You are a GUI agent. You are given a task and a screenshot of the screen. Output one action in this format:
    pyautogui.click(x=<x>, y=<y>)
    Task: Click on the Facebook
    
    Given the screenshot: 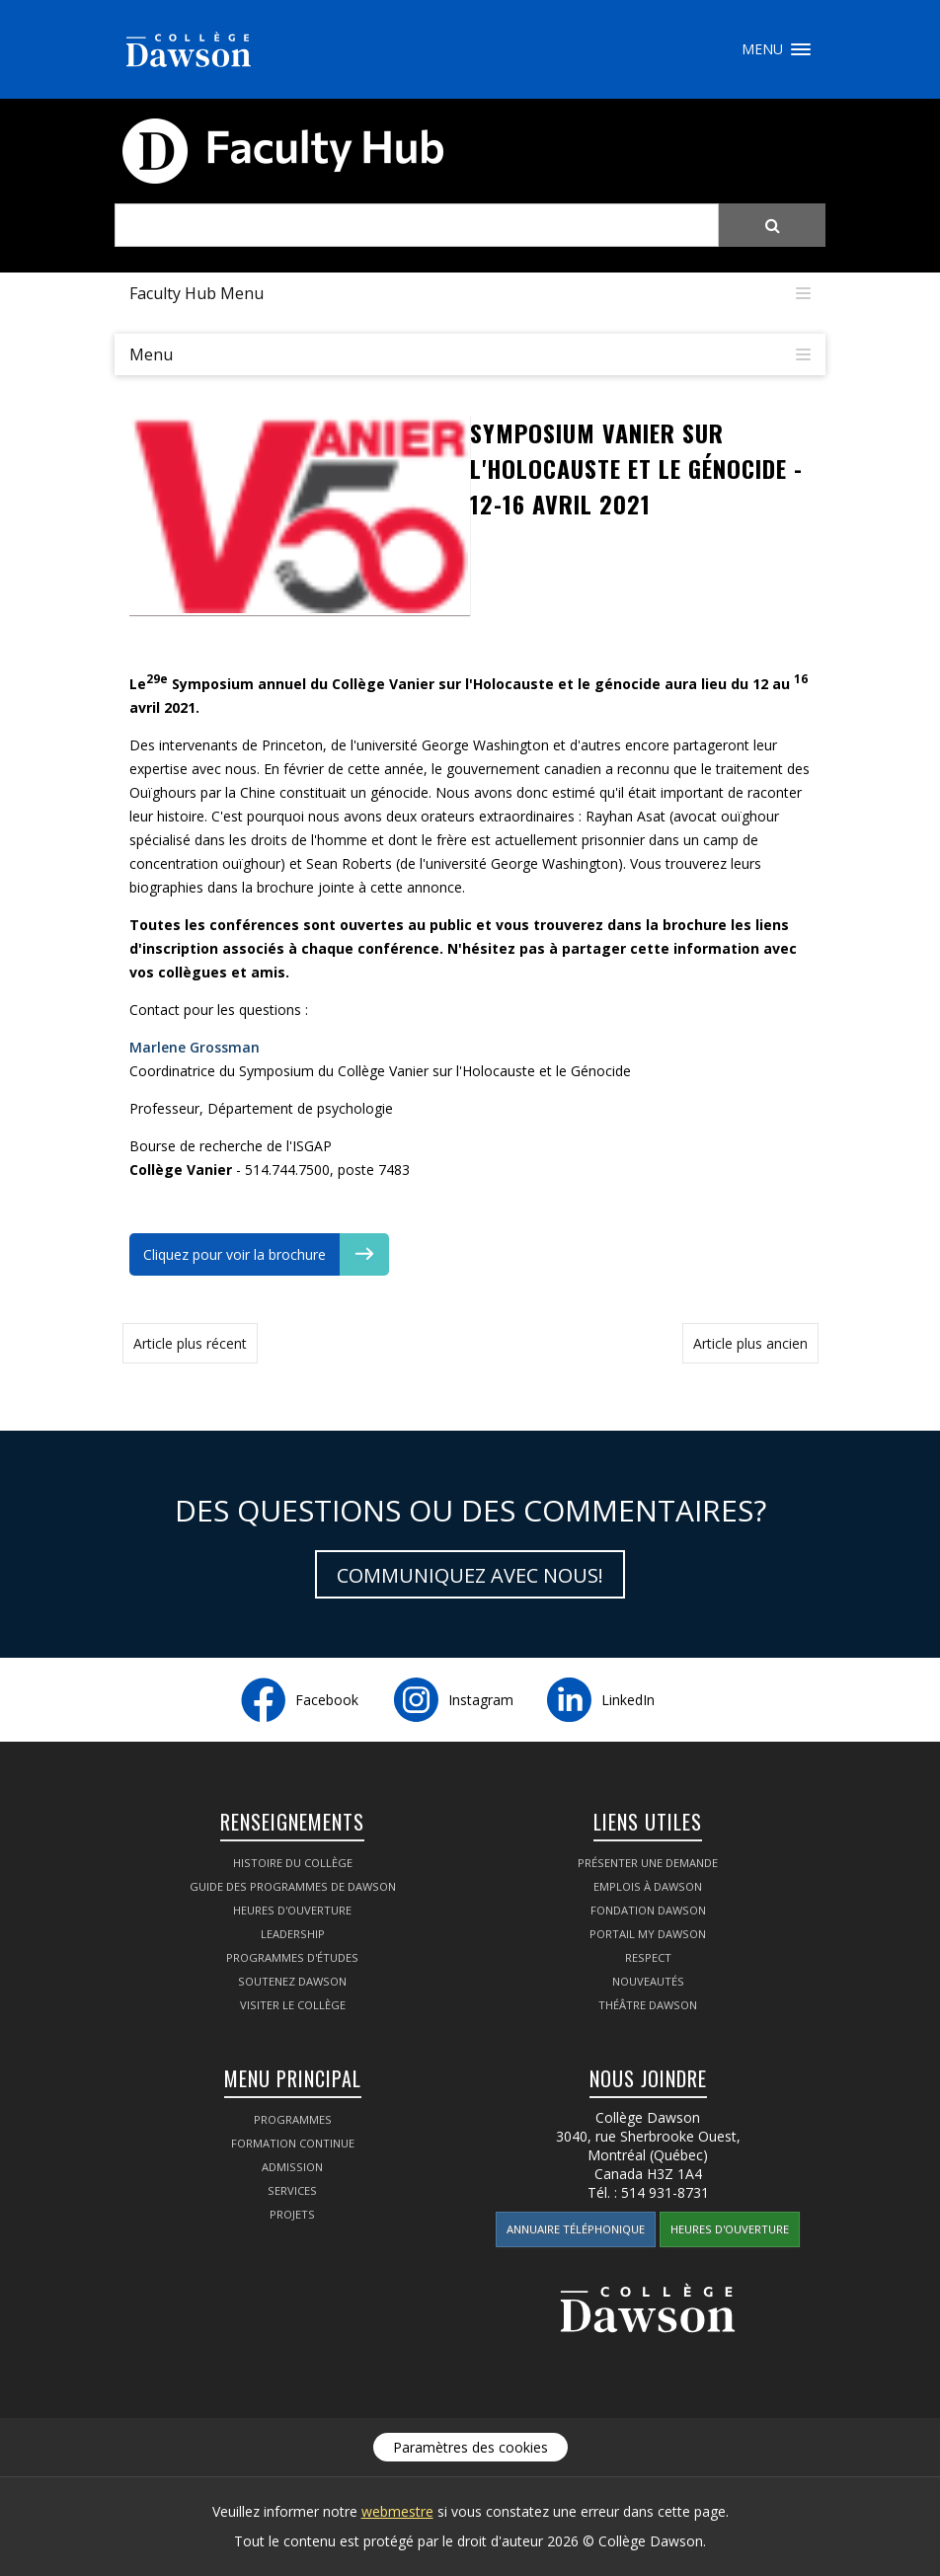 What is the action you would take?
    pyautogui.click(x=326, y=1699)
    